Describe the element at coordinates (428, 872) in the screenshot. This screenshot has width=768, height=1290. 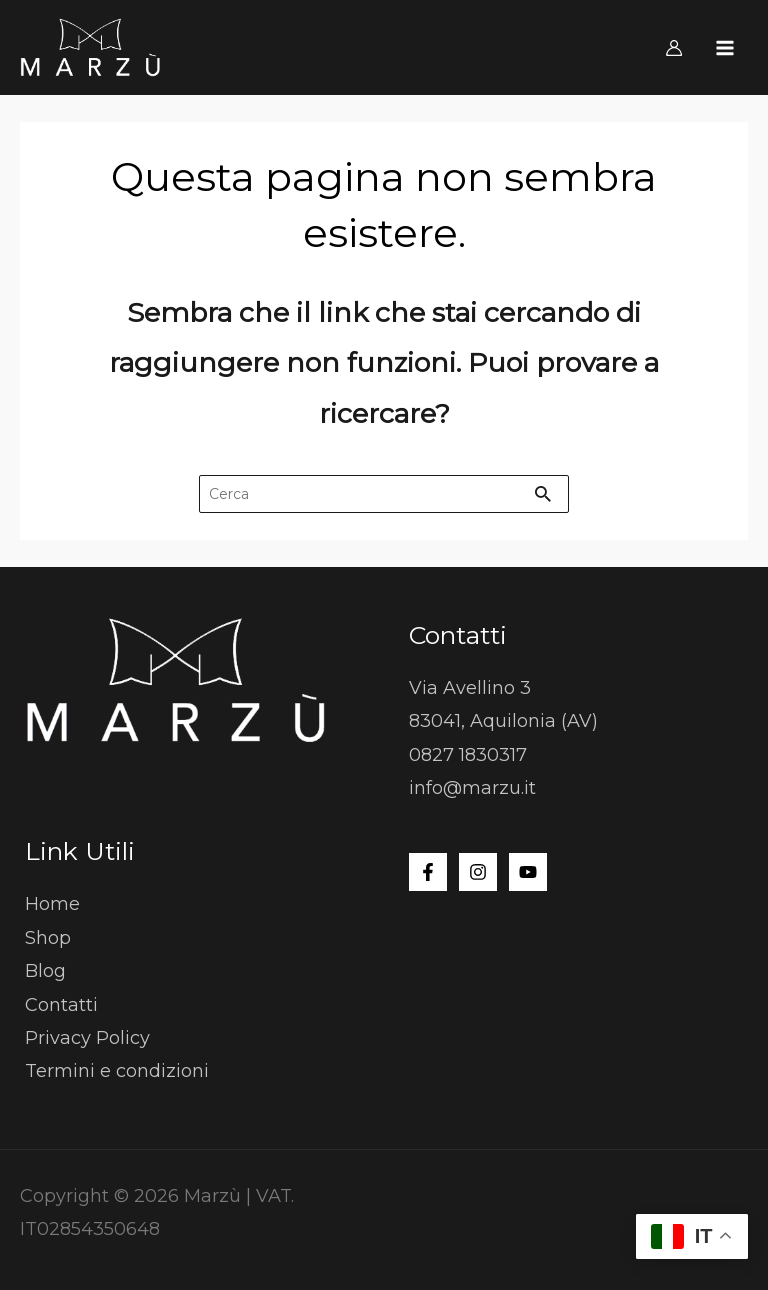
I see `[Facebook]` at that location.